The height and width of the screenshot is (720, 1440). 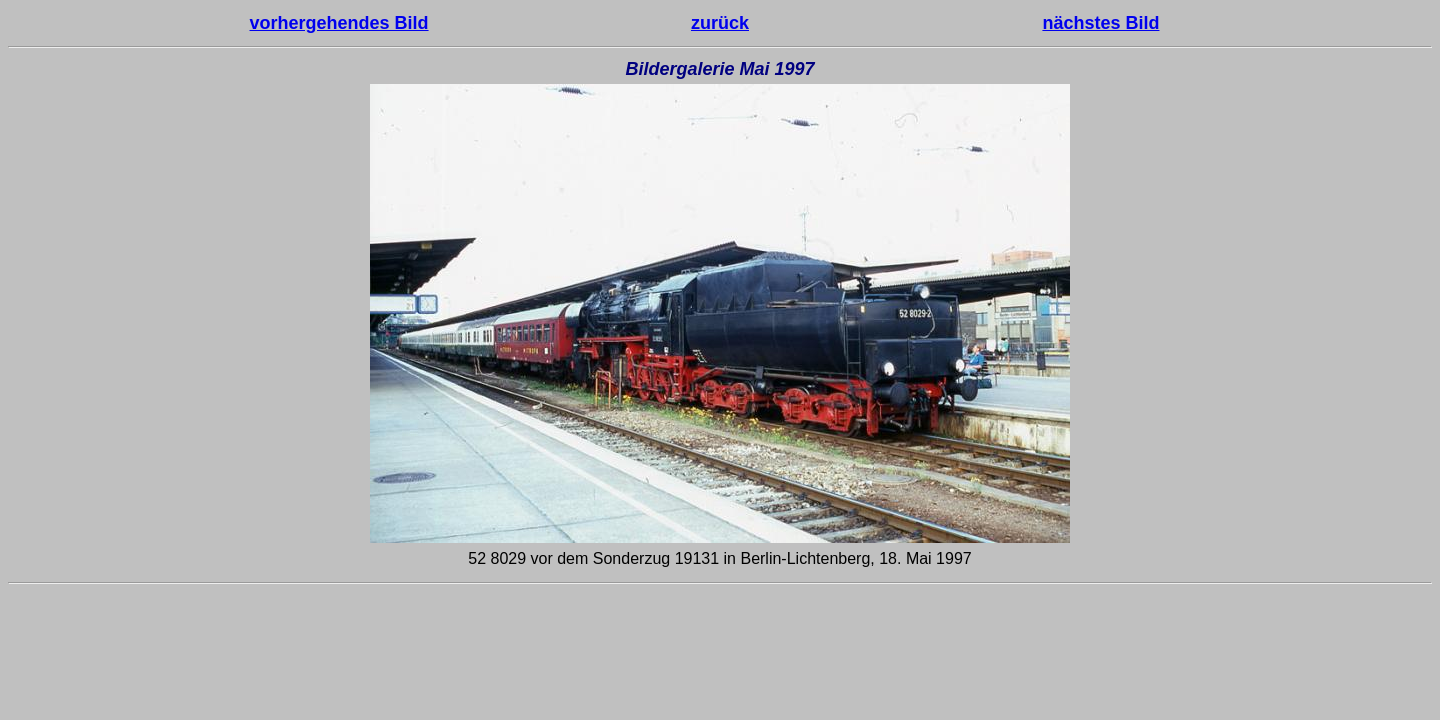 I want to click on nächstes Bild, so click(x=1100, y=23).